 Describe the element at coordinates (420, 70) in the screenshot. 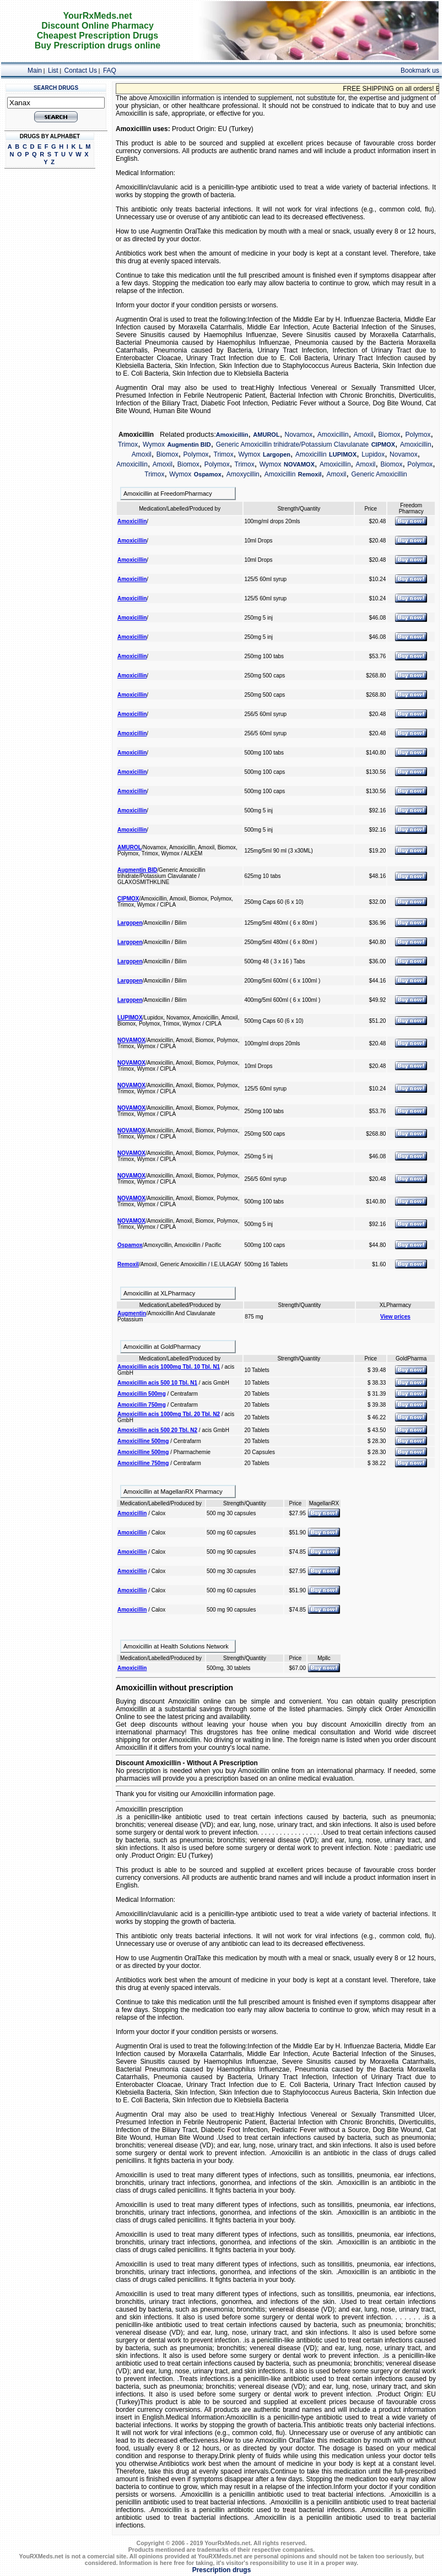

I see `Bookmark us` at that location.